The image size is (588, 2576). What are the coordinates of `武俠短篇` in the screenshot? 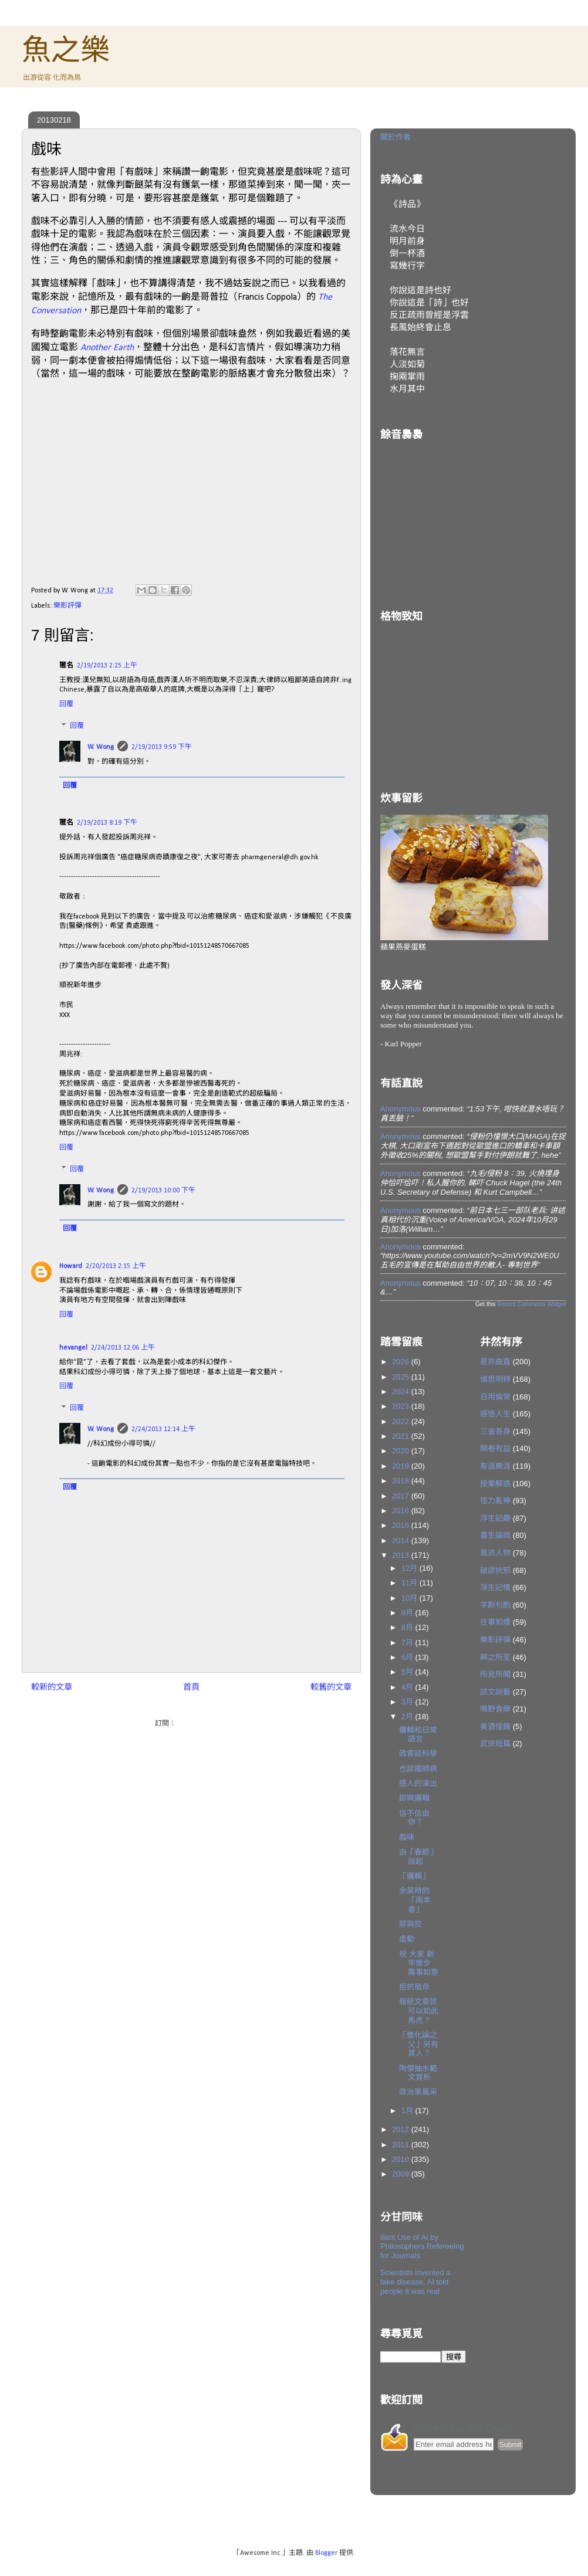 It's located at (495, 1743).